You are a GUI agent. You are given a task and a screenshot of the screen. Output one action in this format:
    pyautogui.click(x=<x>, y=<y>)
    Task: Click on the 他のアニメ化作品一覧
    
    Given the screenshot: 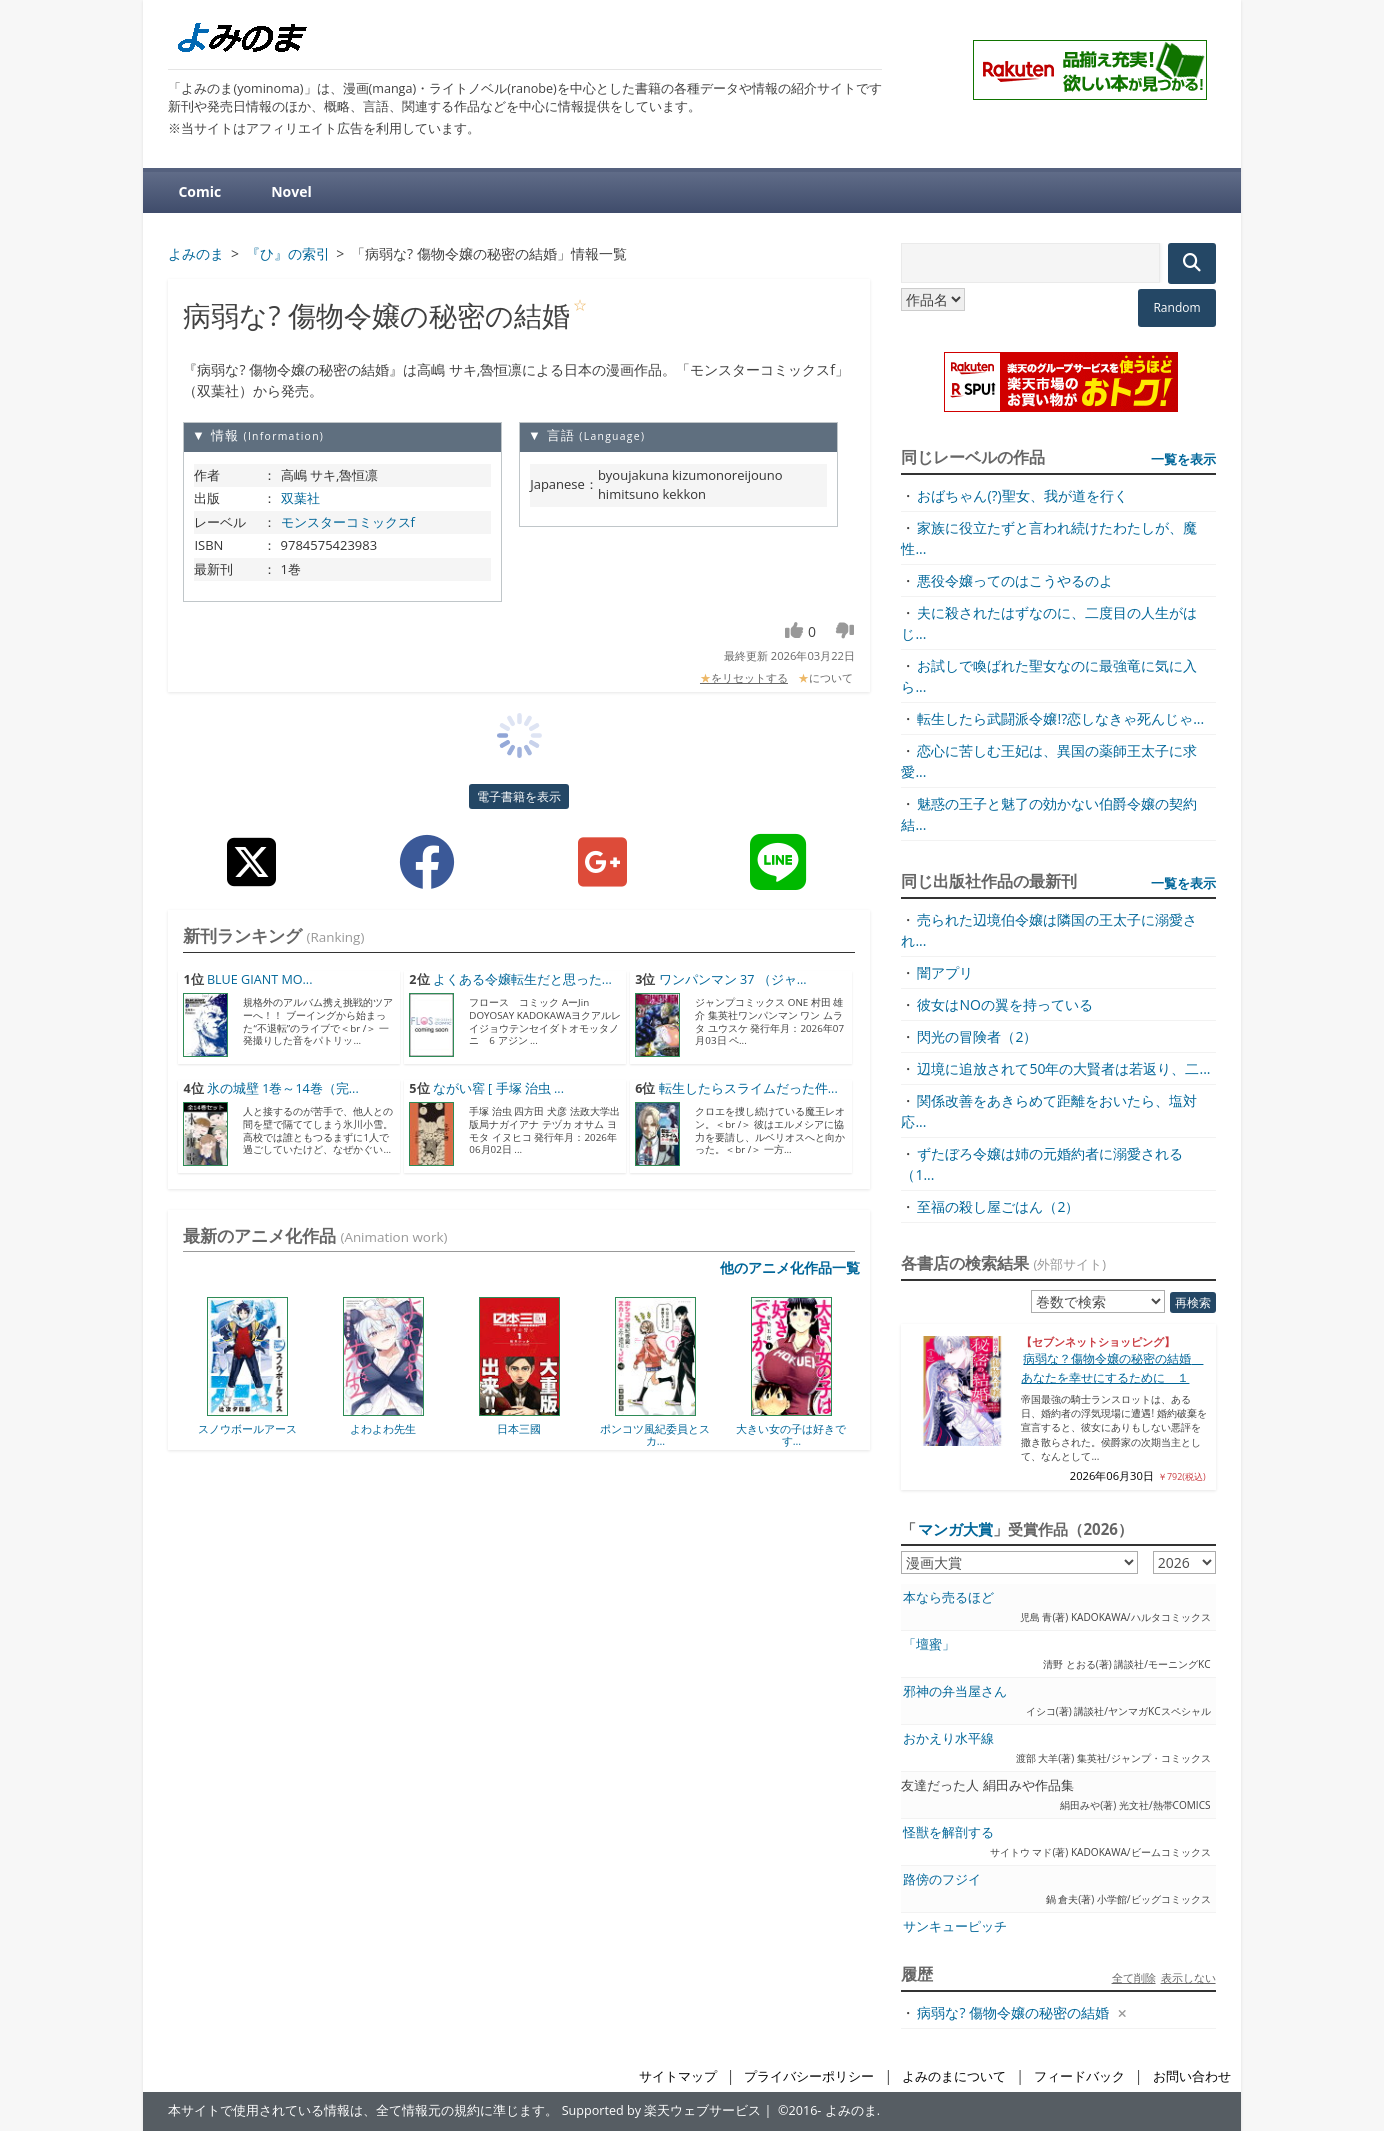 What is the action you would take?
    pyautogui.click(x=790, y=1267)
    